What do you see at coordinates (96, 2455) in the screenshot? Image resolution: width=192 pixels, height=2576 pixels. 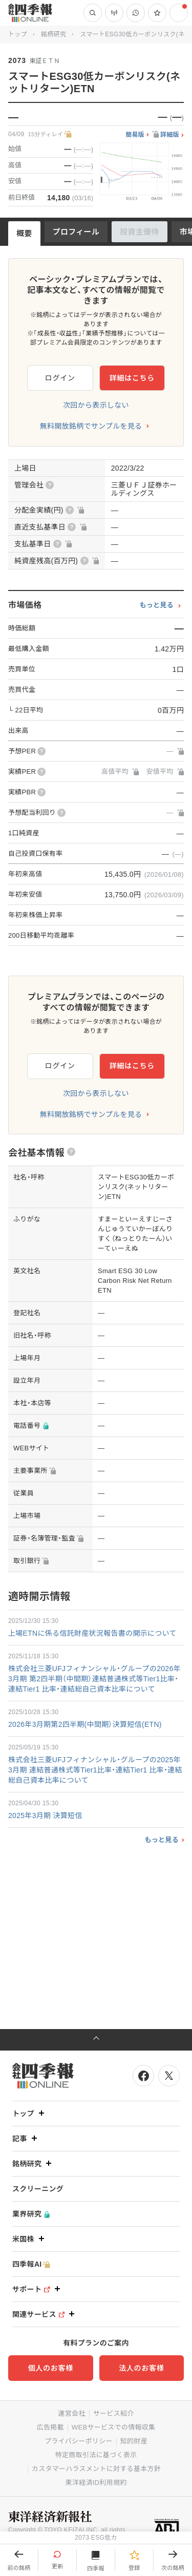 I see `特定商取引法に基づく表示` at bounding box center [96, 2455].